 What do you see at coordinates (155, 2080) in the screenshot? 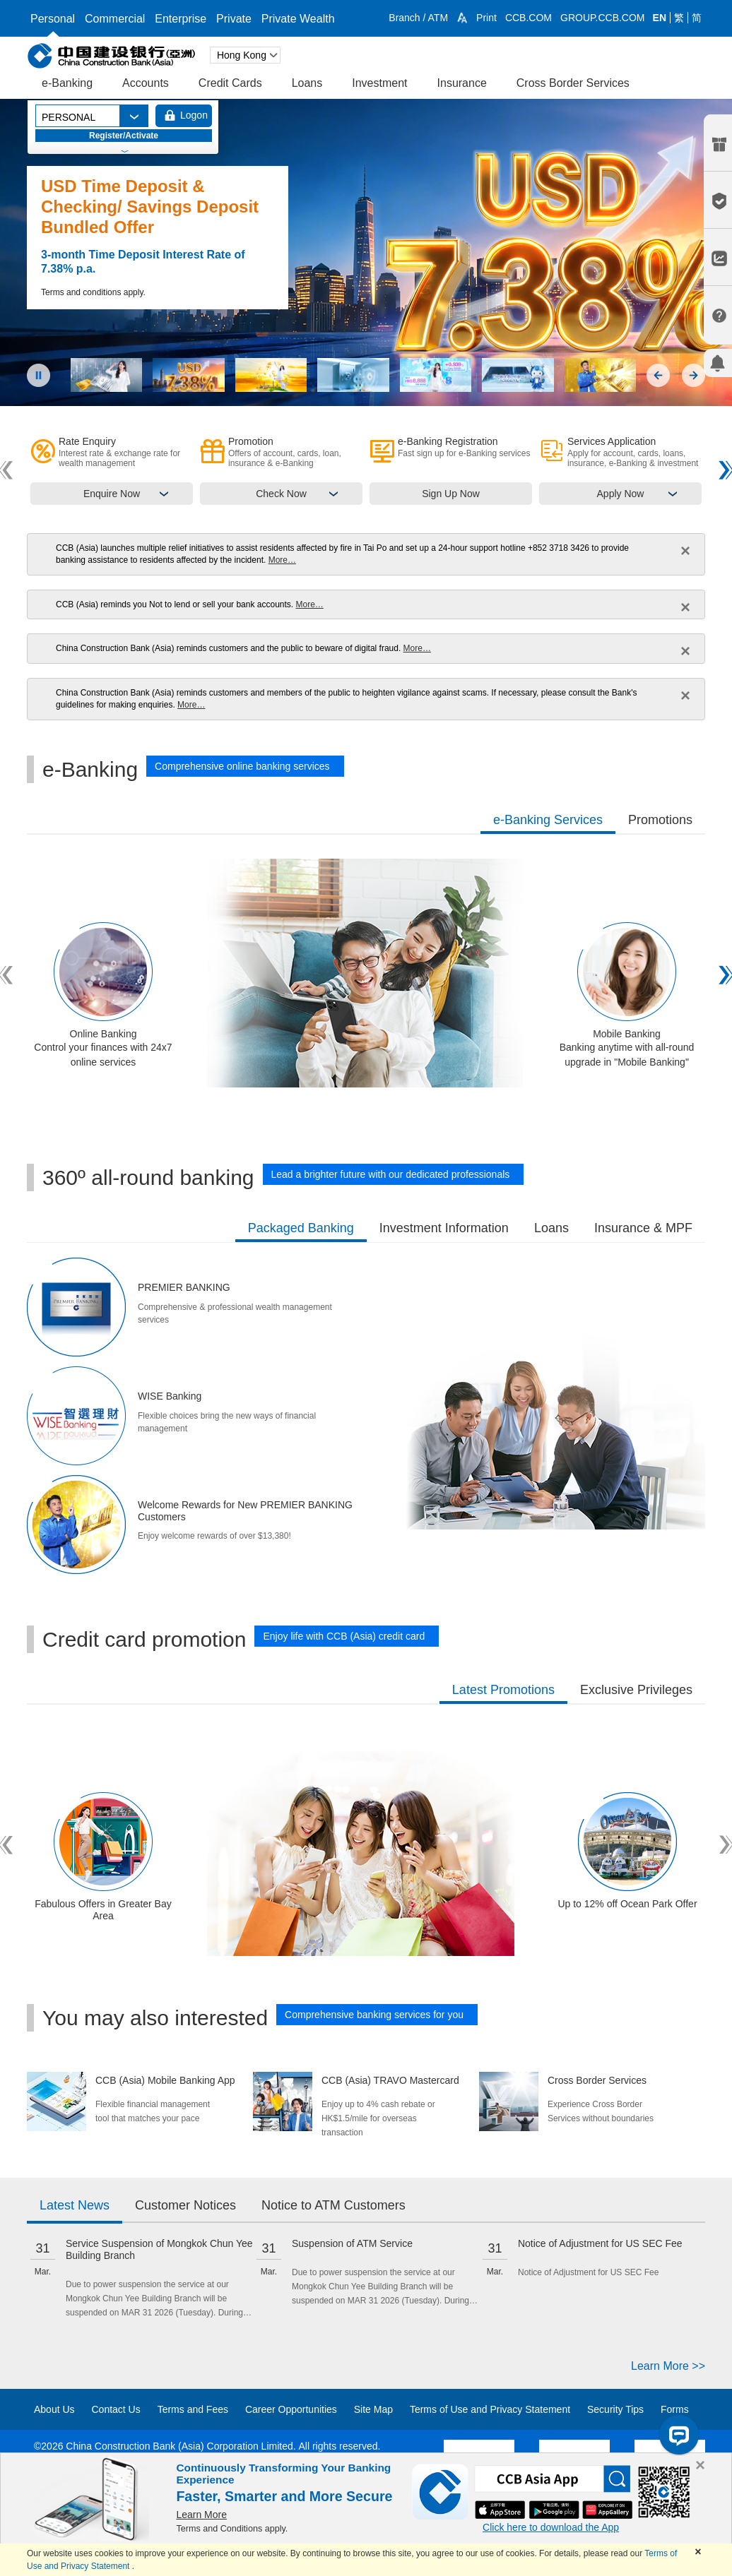
I see `CCB (Asia) Mobile Banking App` at bounding box center [155, 2080].